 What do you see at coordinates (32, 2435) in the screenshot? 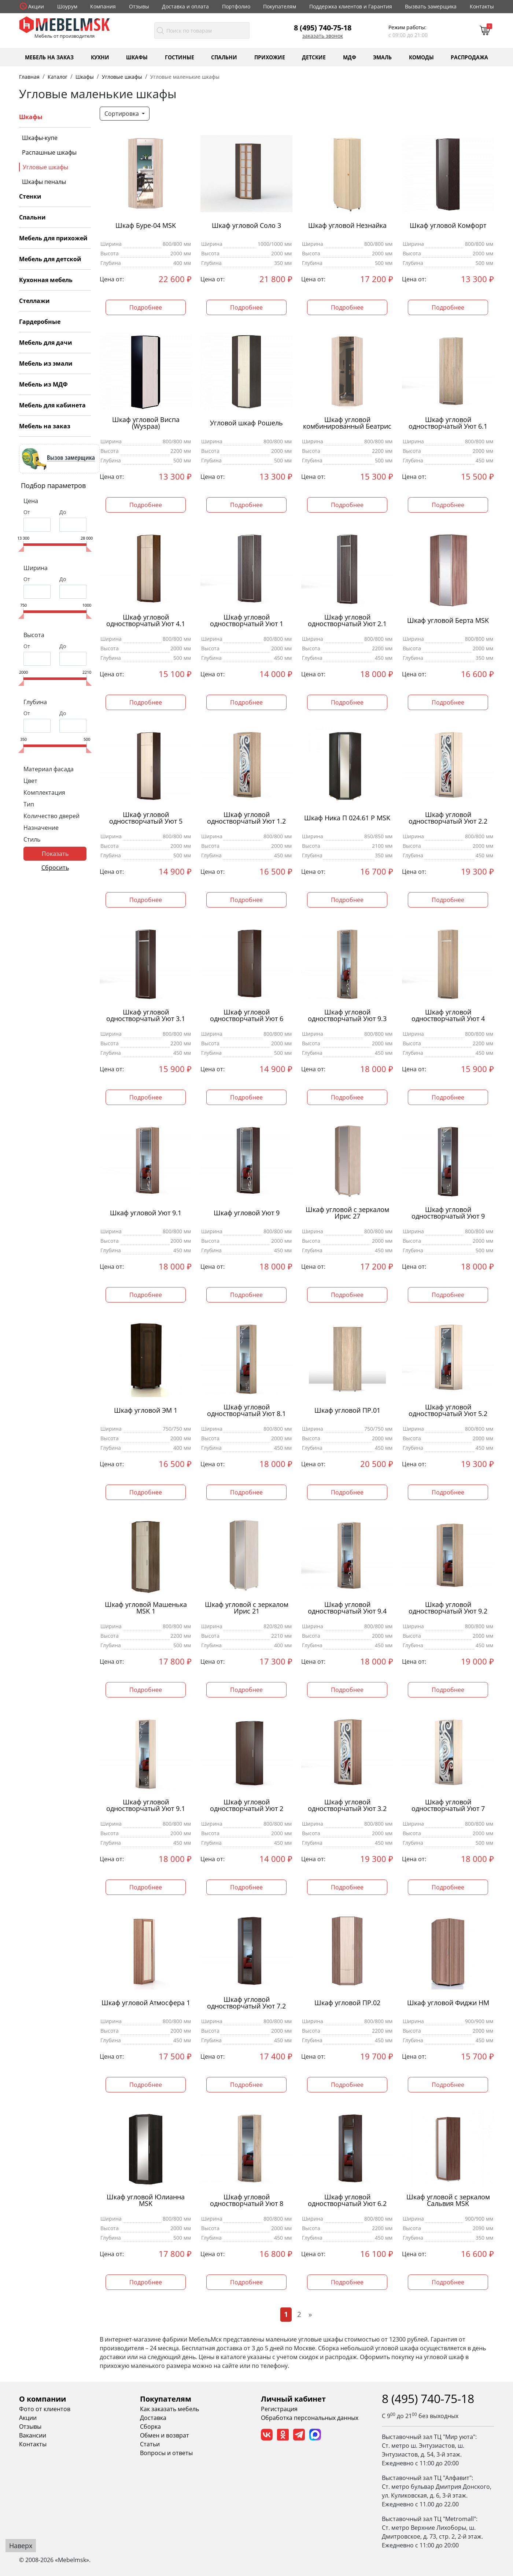
I see `Вакансии` at bounding box center [32, 2435].